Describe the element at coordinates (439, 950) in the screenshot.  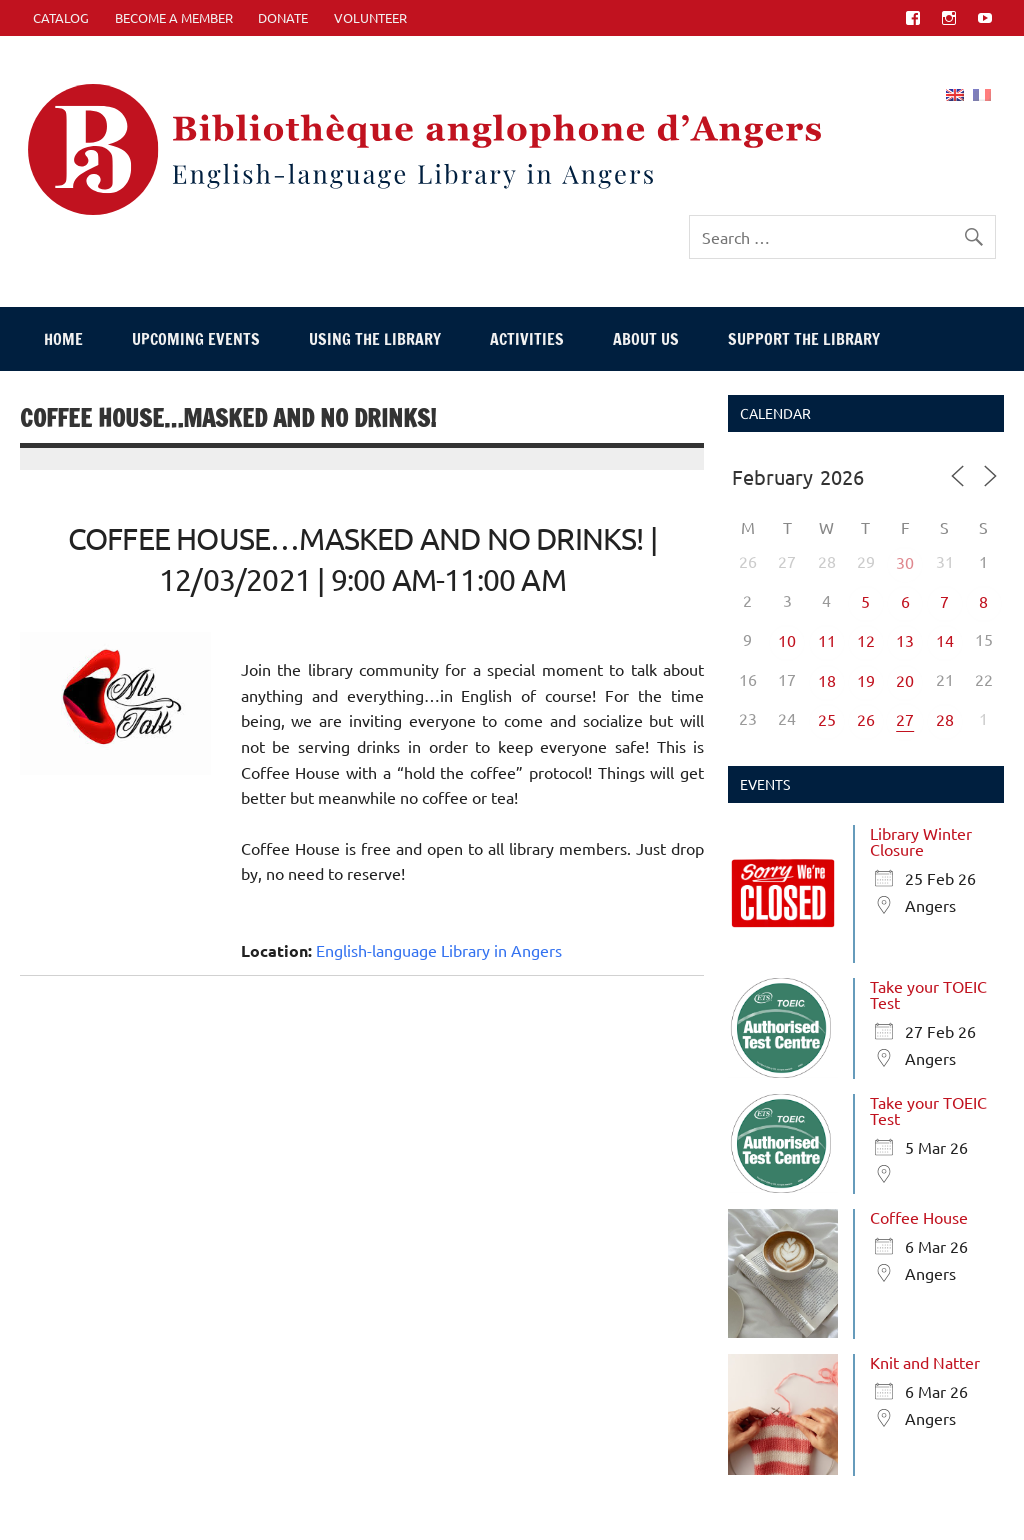
I see `English-language Library in Angers` at that location.